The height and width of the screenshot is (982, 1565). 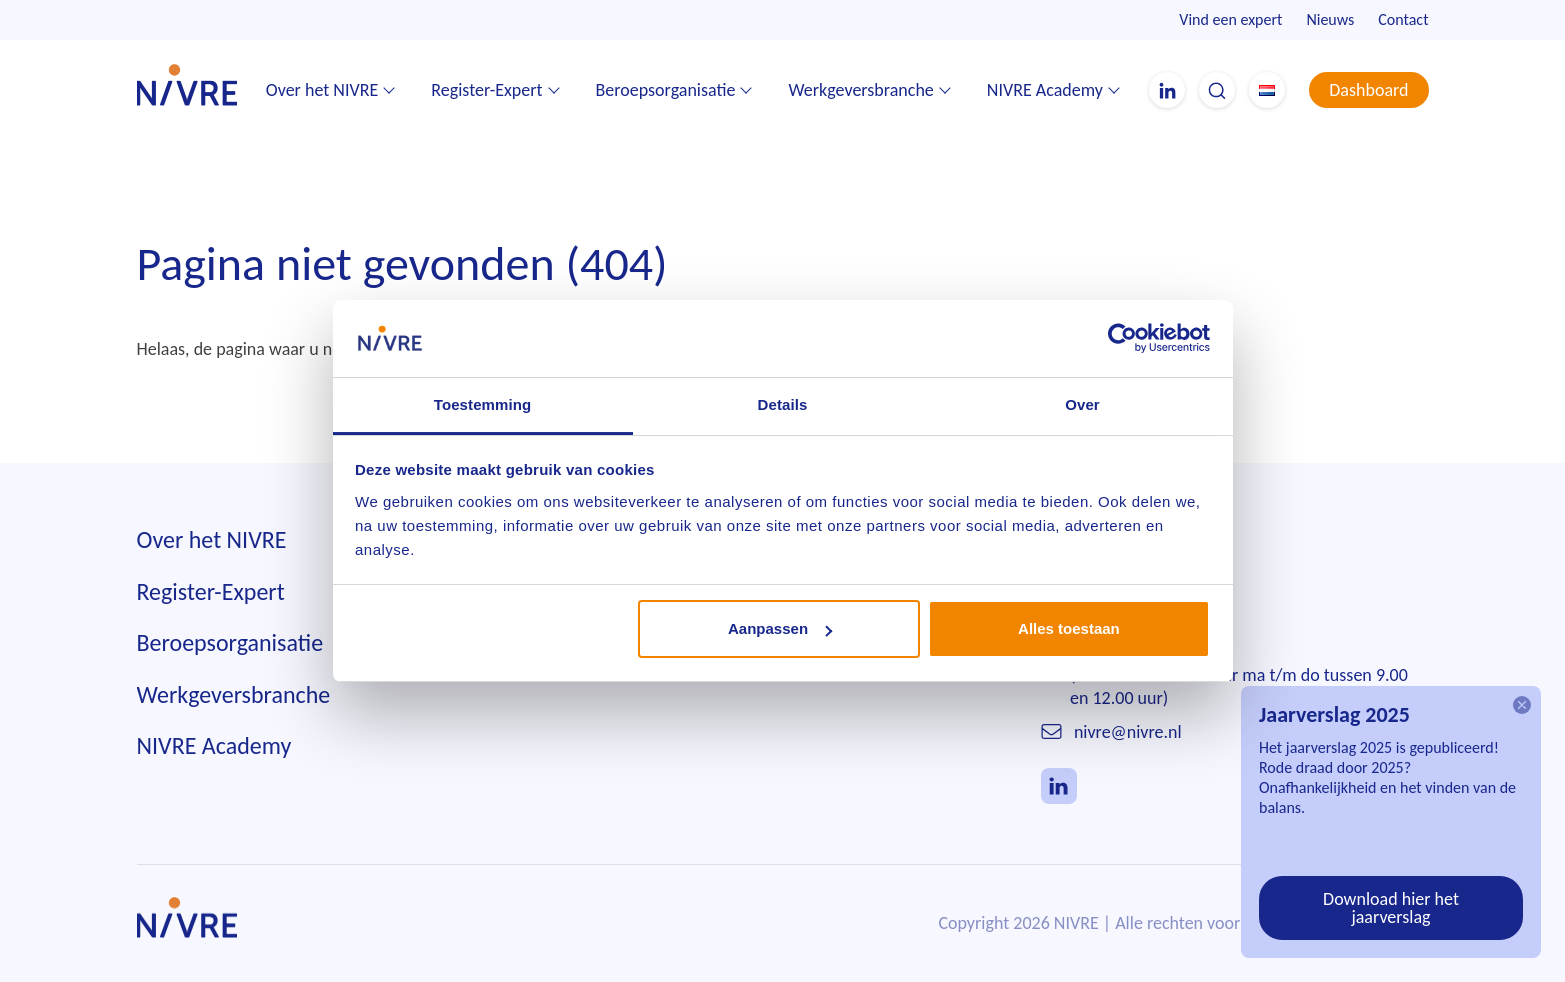 What do you see at coordinates (780, 628) in the screenshot?
I see `Aanpassen` at bounding box center [780, 628].